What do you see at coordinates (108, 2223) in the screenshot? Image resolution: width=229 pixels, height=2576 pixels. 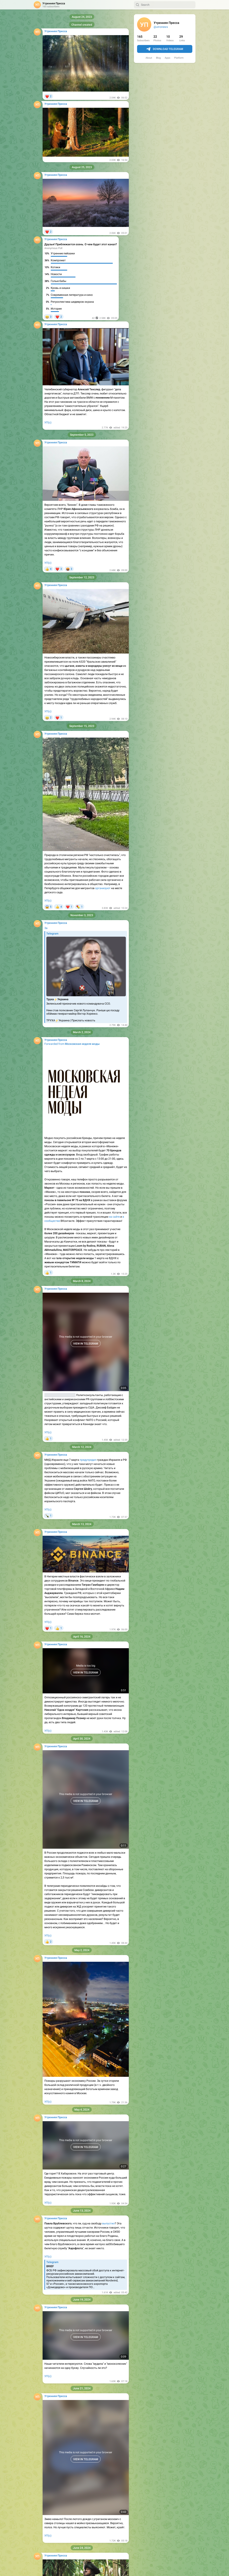 I see `выпустил` at bounding box center [108, 2223].